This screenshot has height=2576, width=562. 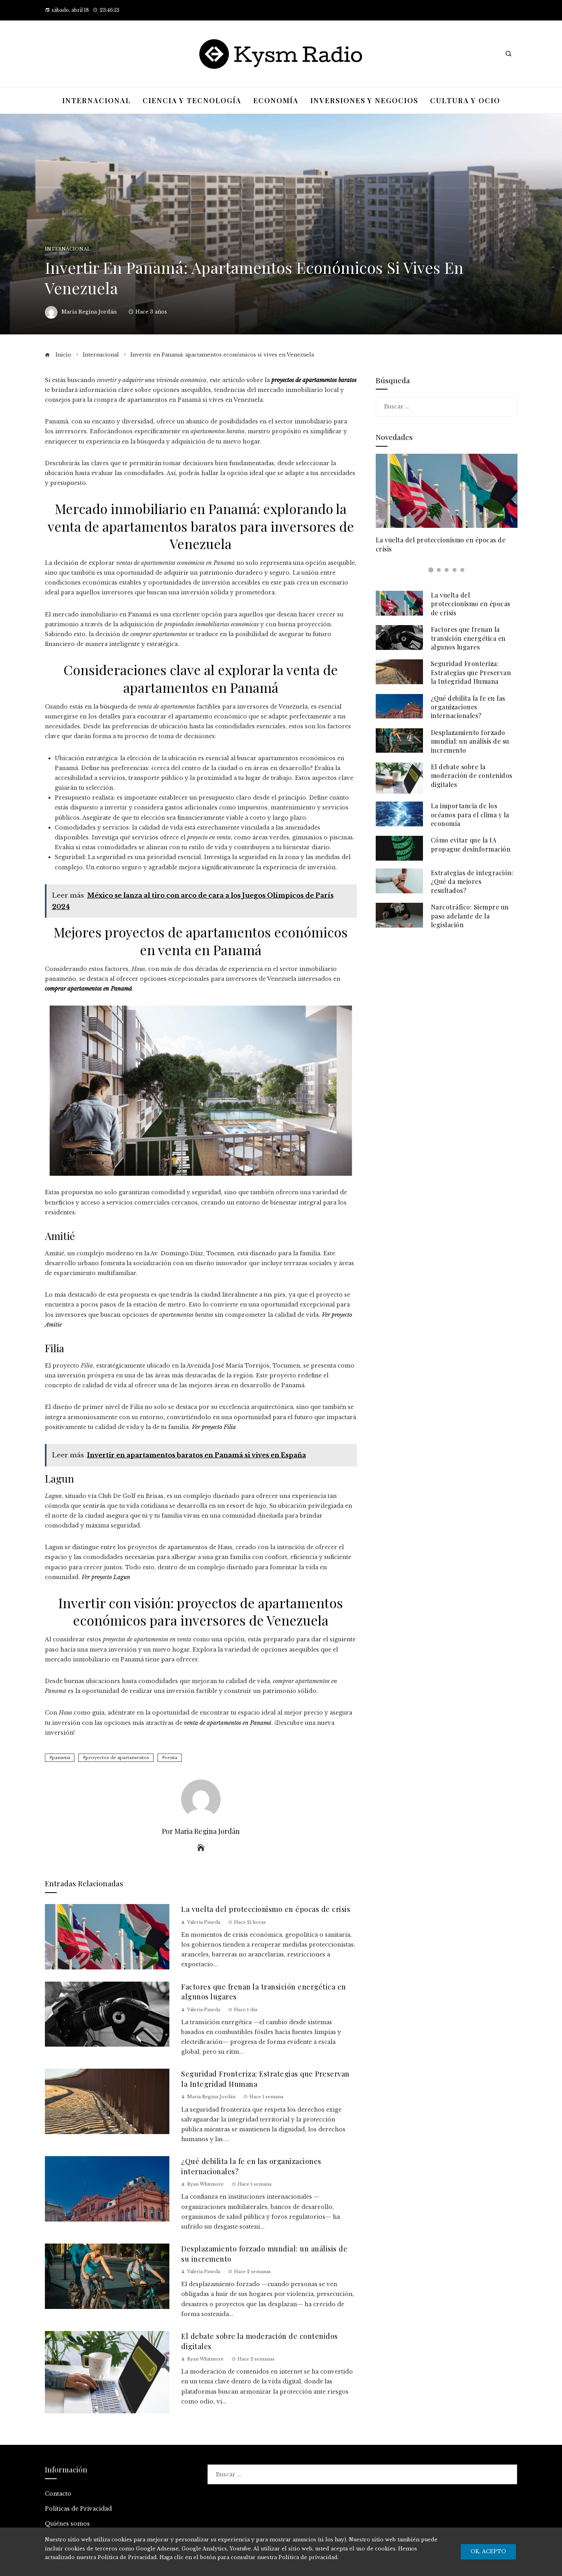 I want to click on El debate sobre la moderación de contenidos digitales, so click(x=471, y=776).